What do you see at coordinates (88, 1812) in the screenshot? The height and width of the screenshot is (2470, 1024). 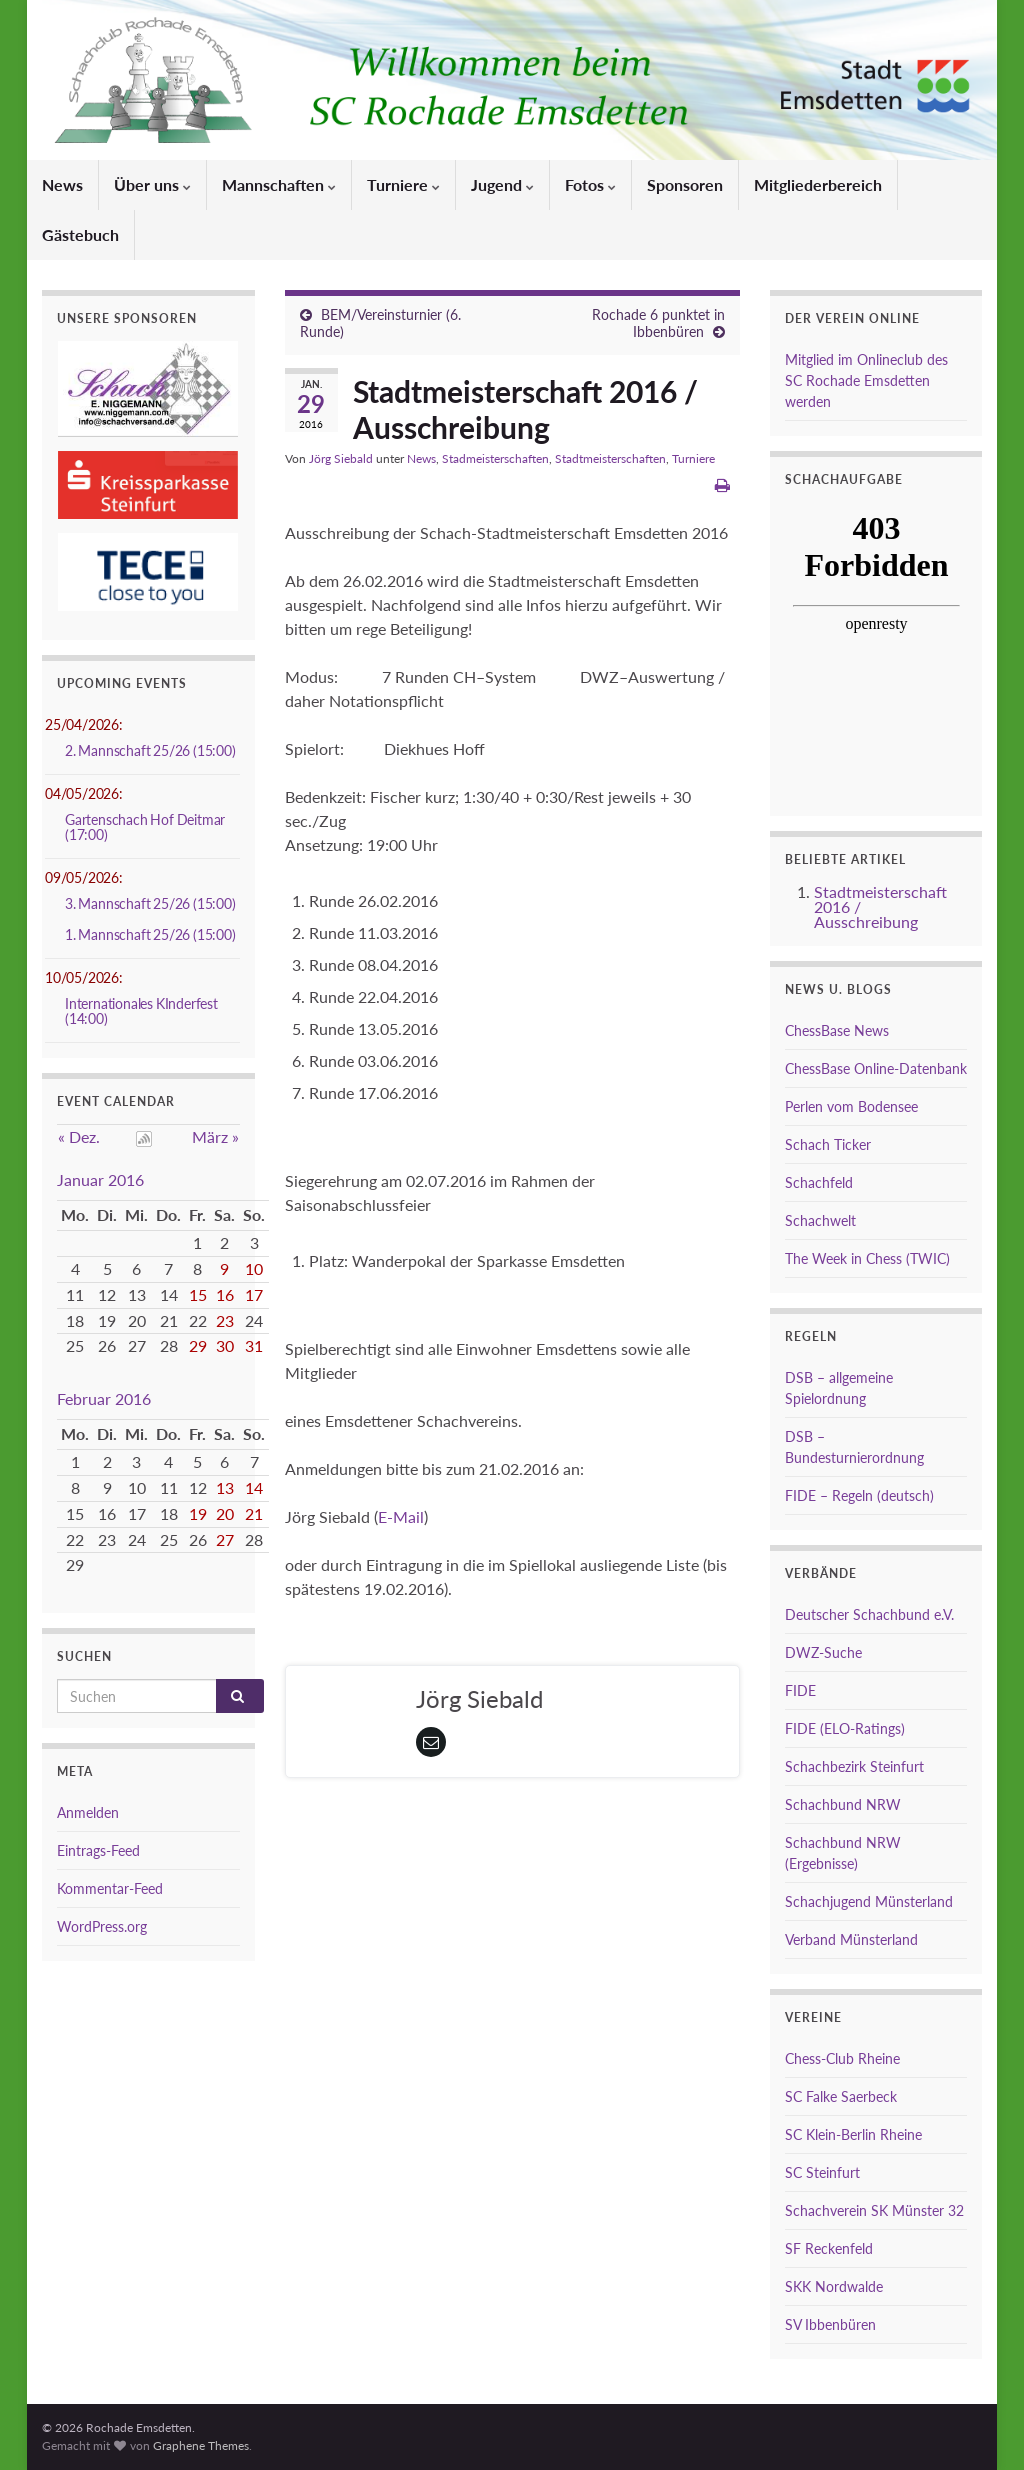 I see `Anmelden` at bounding box center [88, 1812].